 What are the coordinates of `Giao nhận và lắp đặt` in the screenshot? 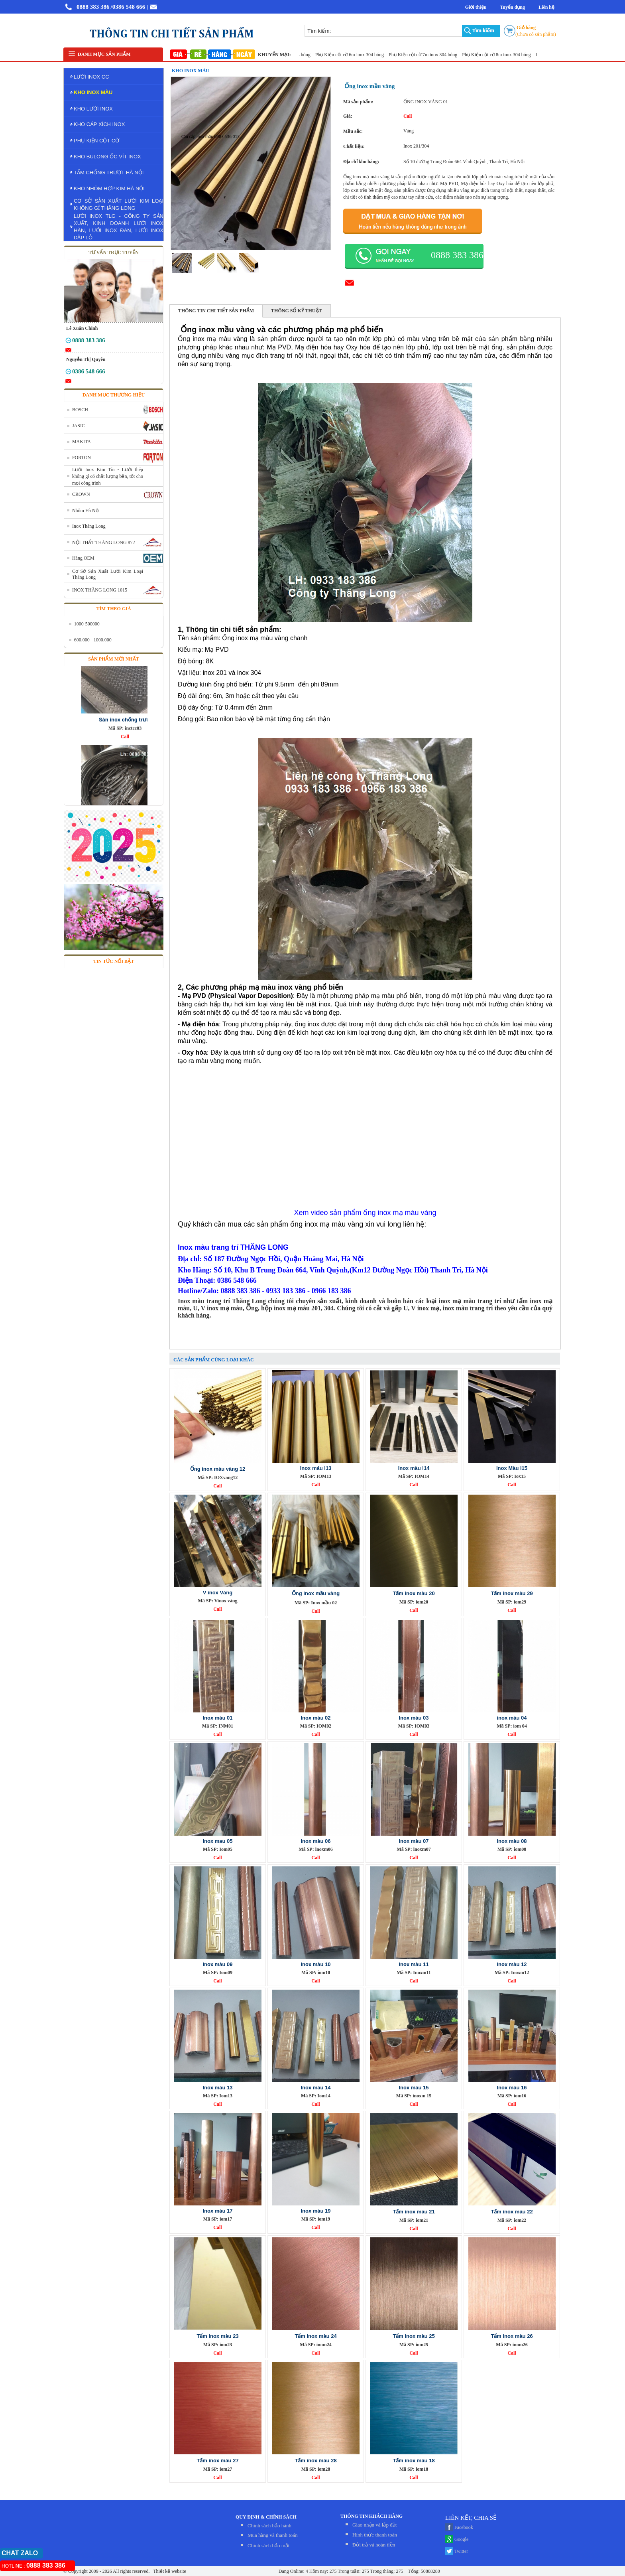 It's located at (374, 2525).